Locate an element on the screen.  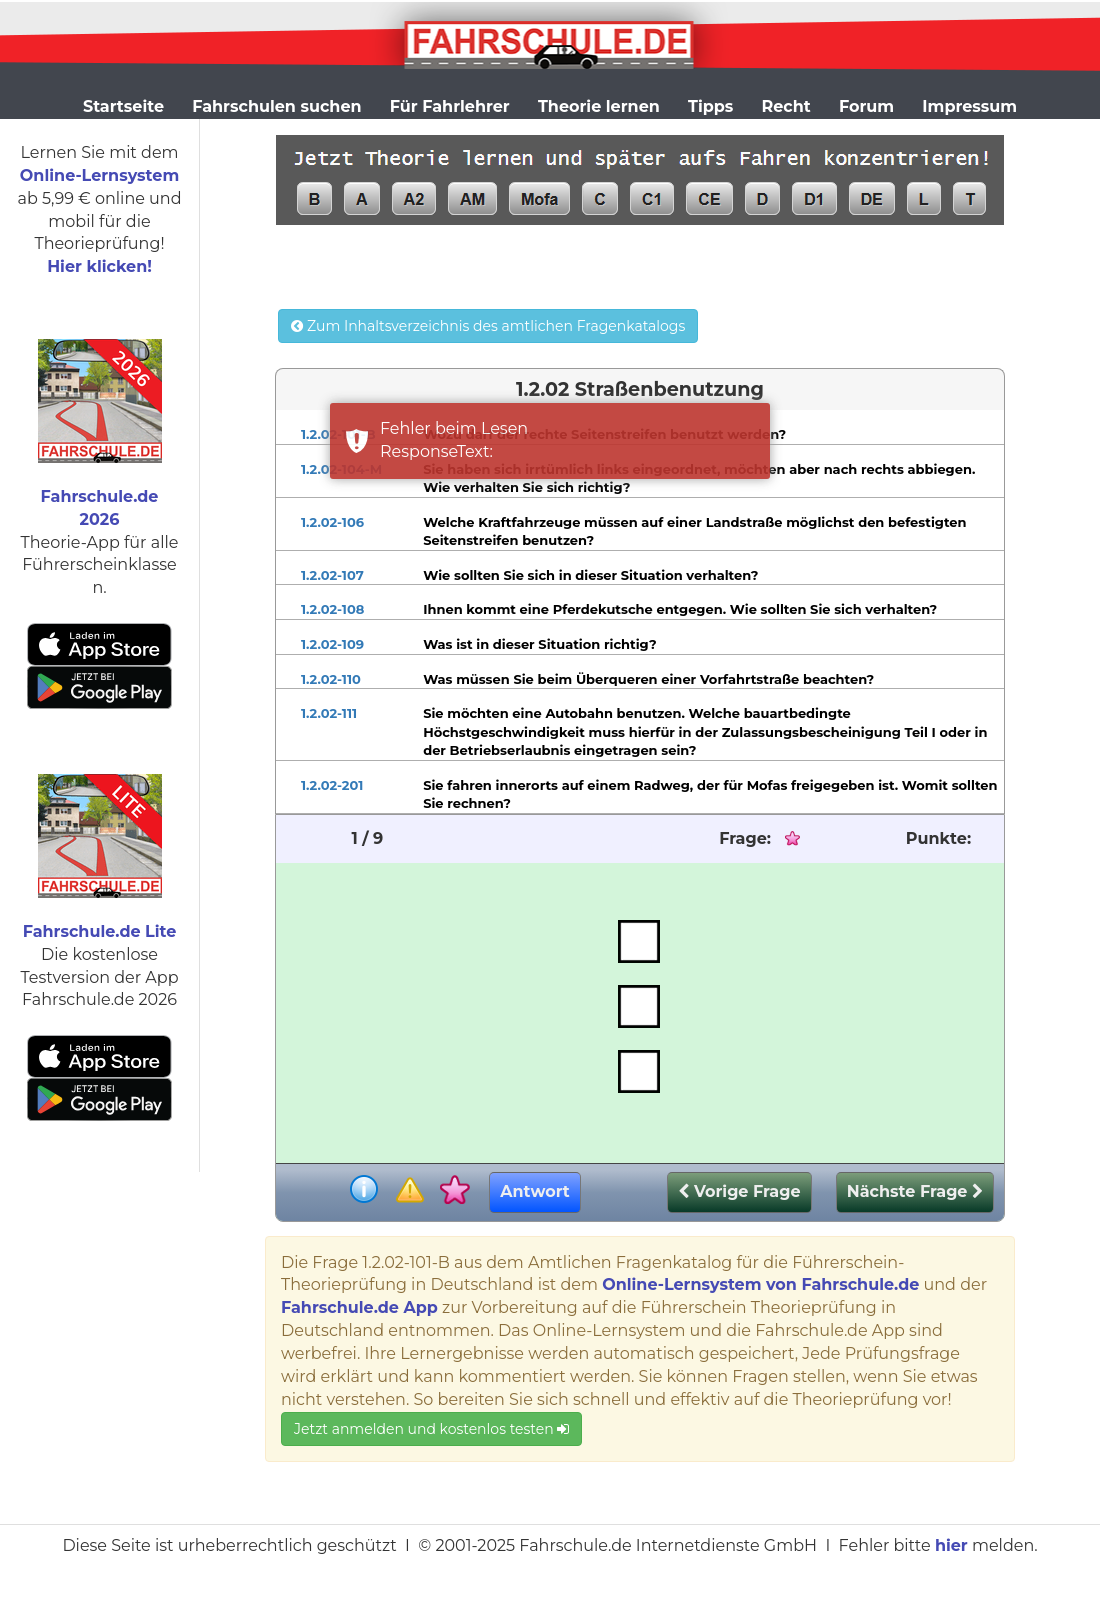
Antwort is located at coordinates (534, 1191).